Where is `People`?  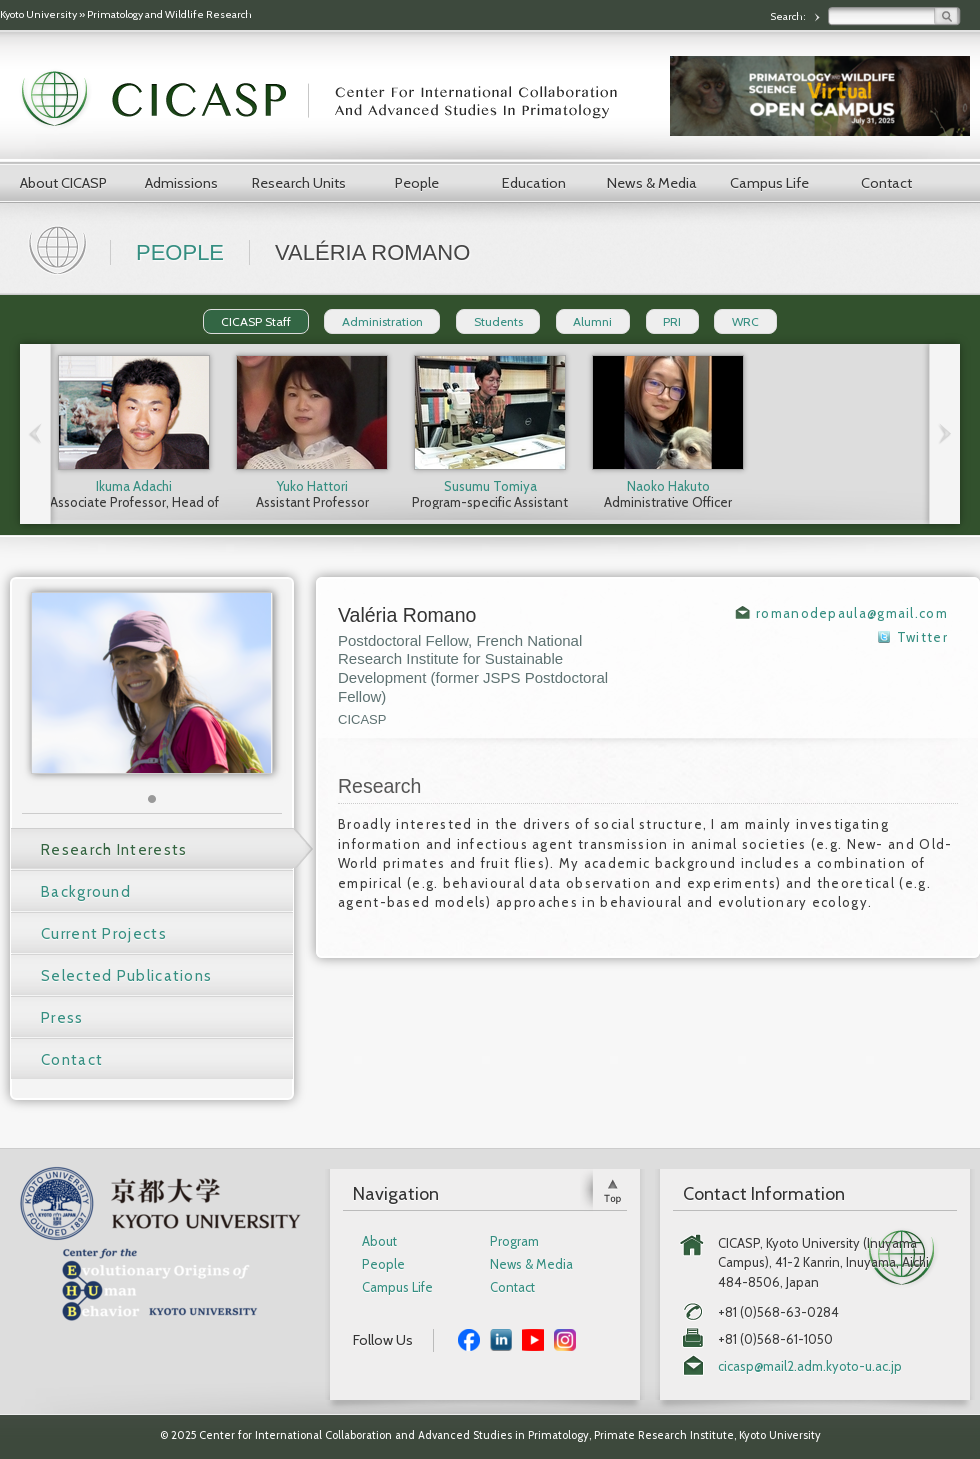
People is located at coordinates (417, 183).